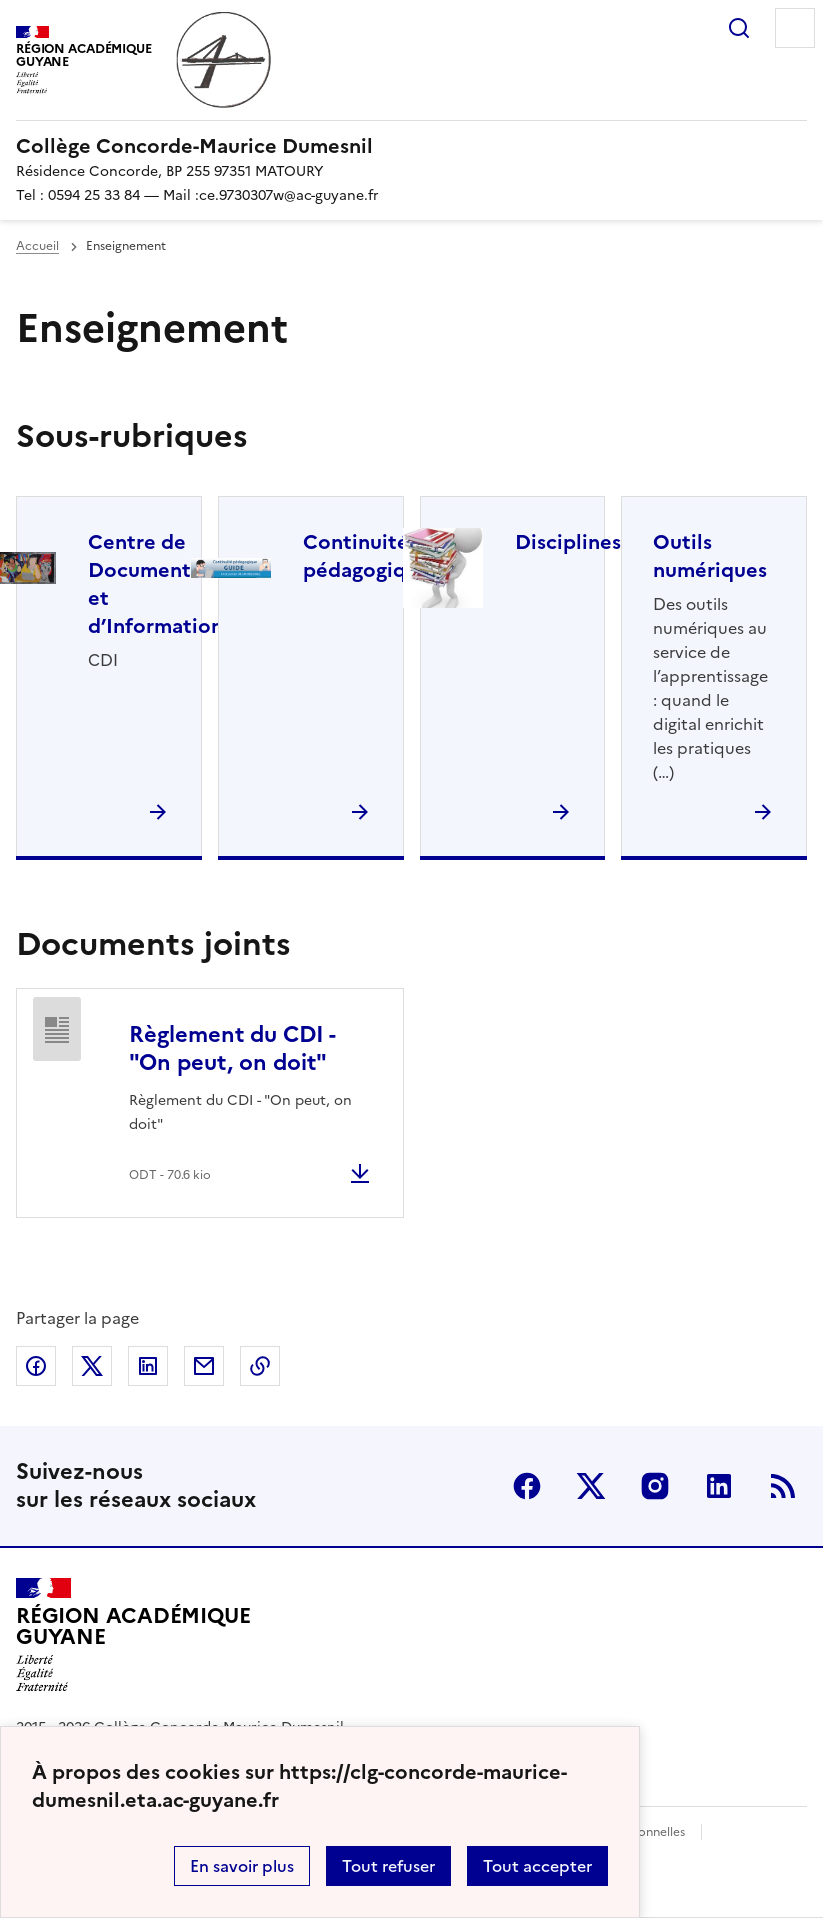 This screenshot has height=1918, width=823. I want to click on Linkedin [ouvrir la page Linkedin], so click(719, 1486).